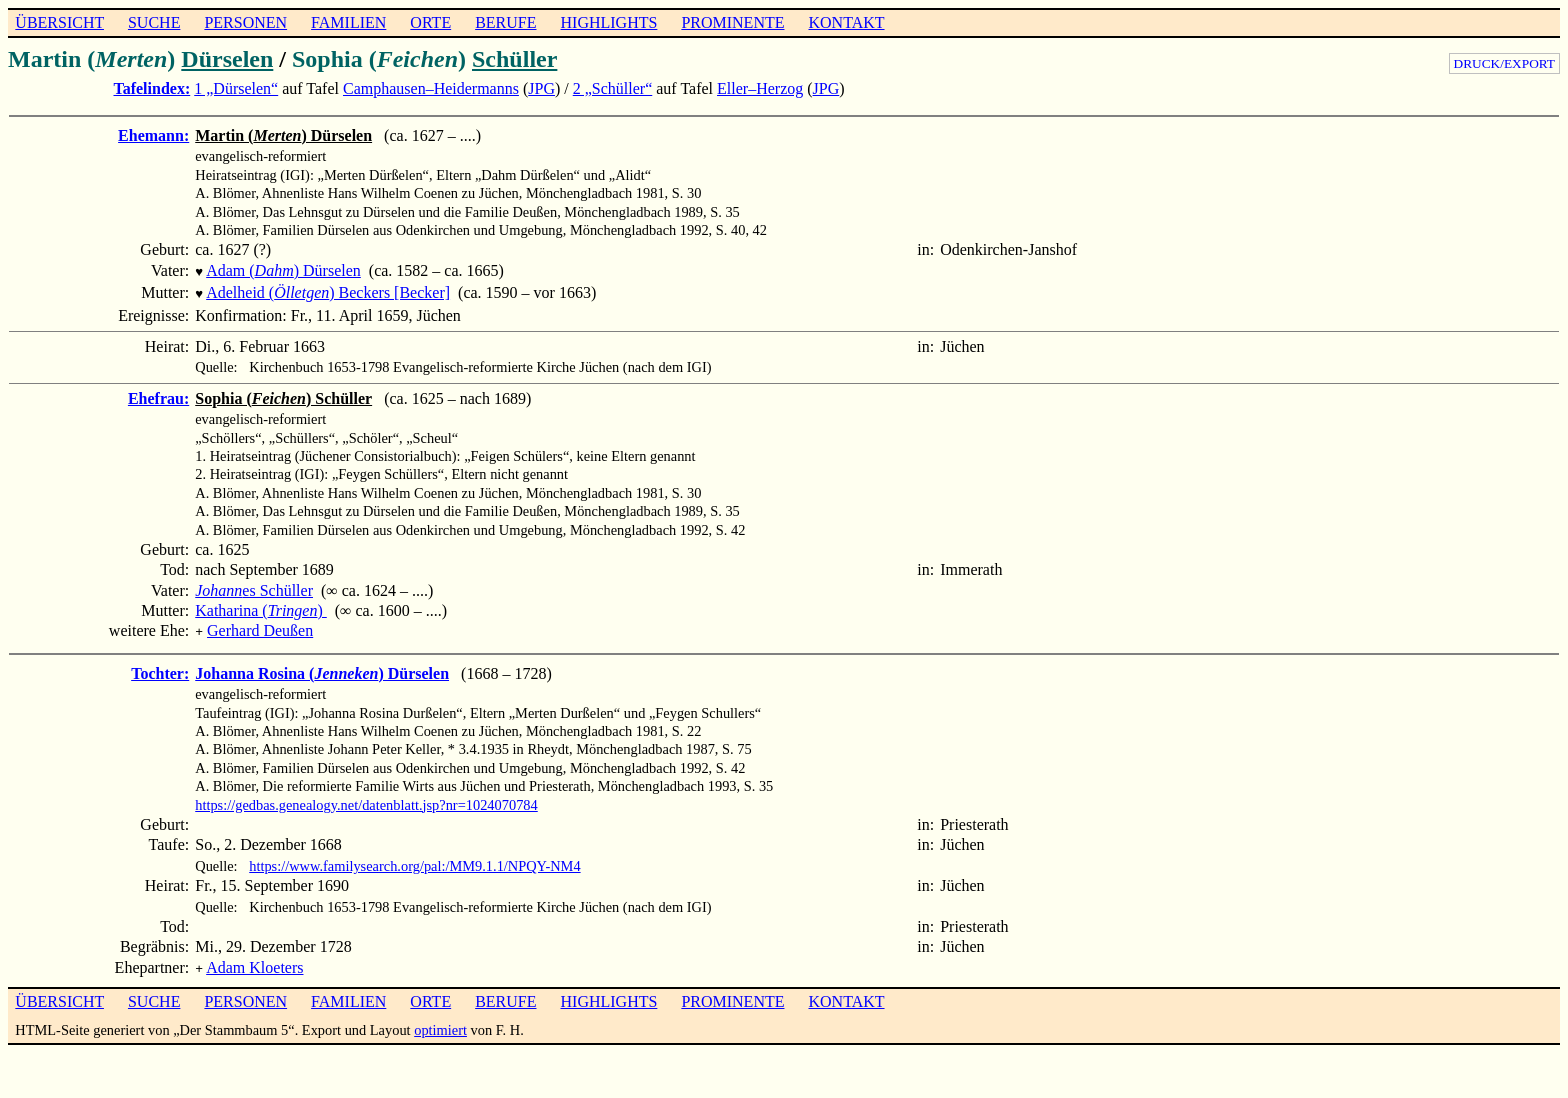 The width and height of the screenshot is (1568, 1098). Describe the element at coordinates (541, 88) in the screenshot. I see `JPG` at that location.